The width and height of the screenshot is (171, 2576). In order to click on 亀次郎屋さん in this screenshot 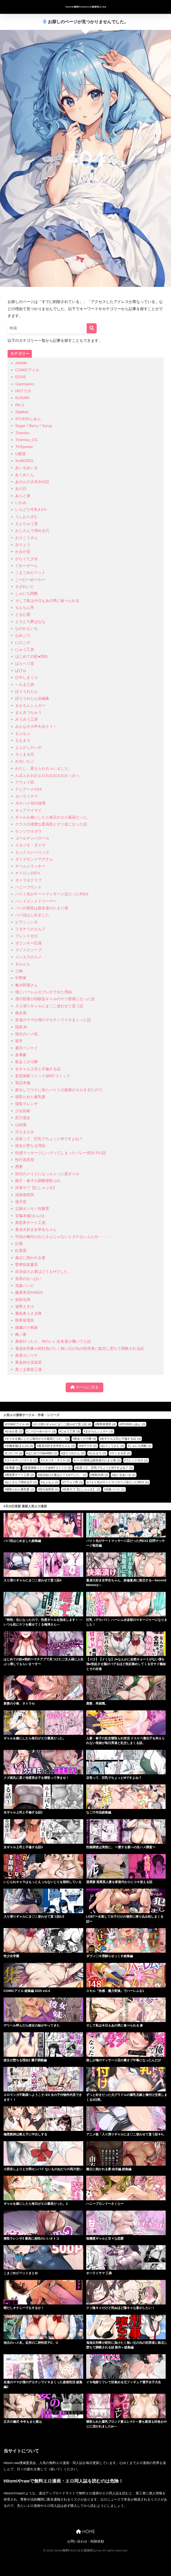, I will do `click(26, 985)`.